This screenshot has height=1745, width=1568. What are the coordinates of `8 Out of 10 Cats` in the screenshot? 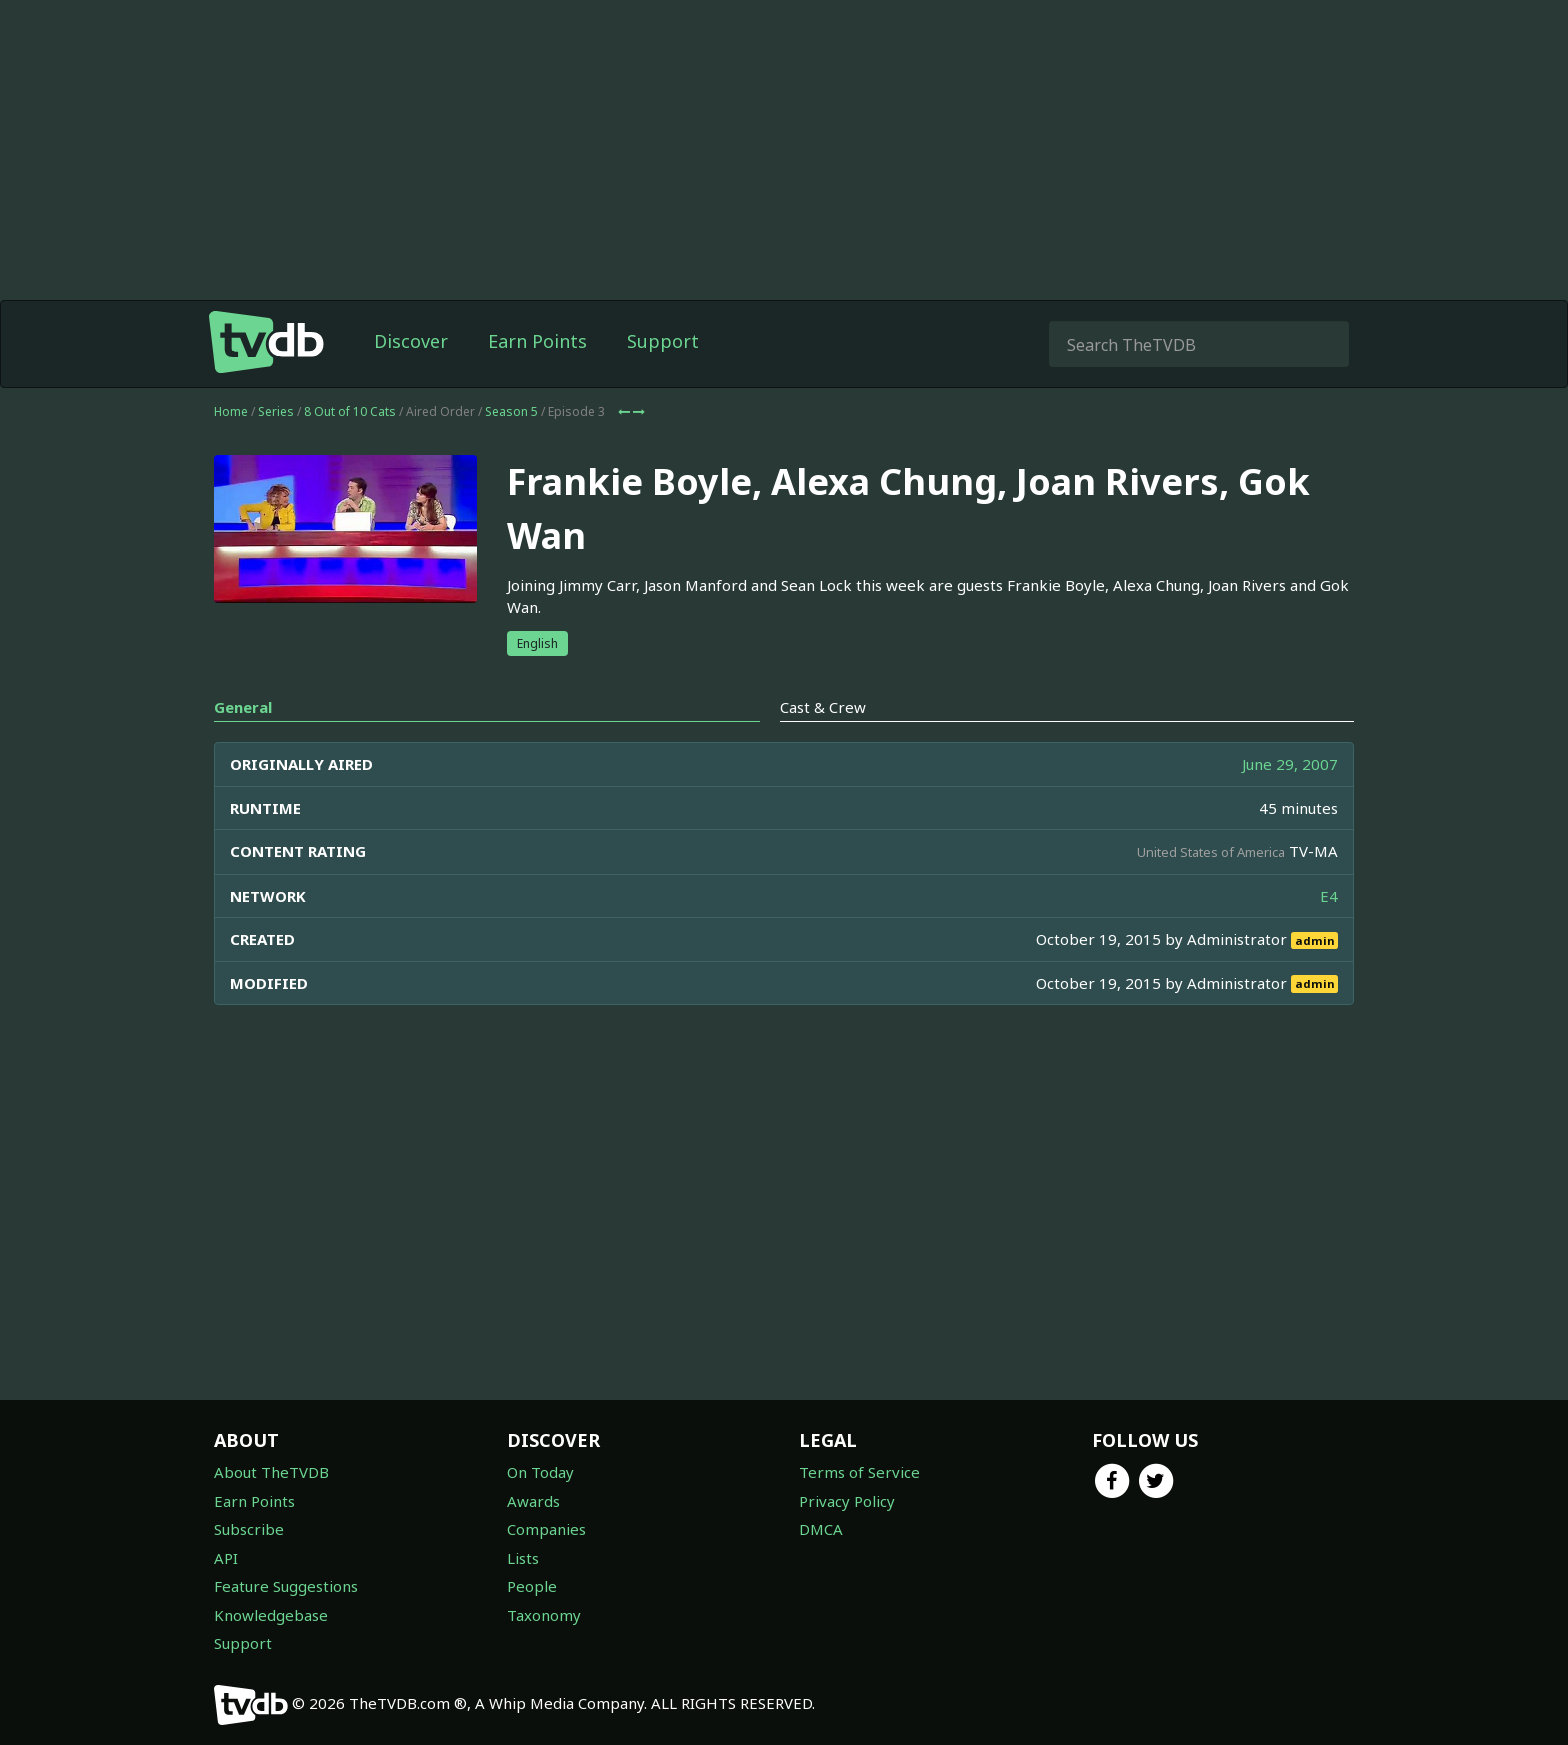 It's located at (350, 411).